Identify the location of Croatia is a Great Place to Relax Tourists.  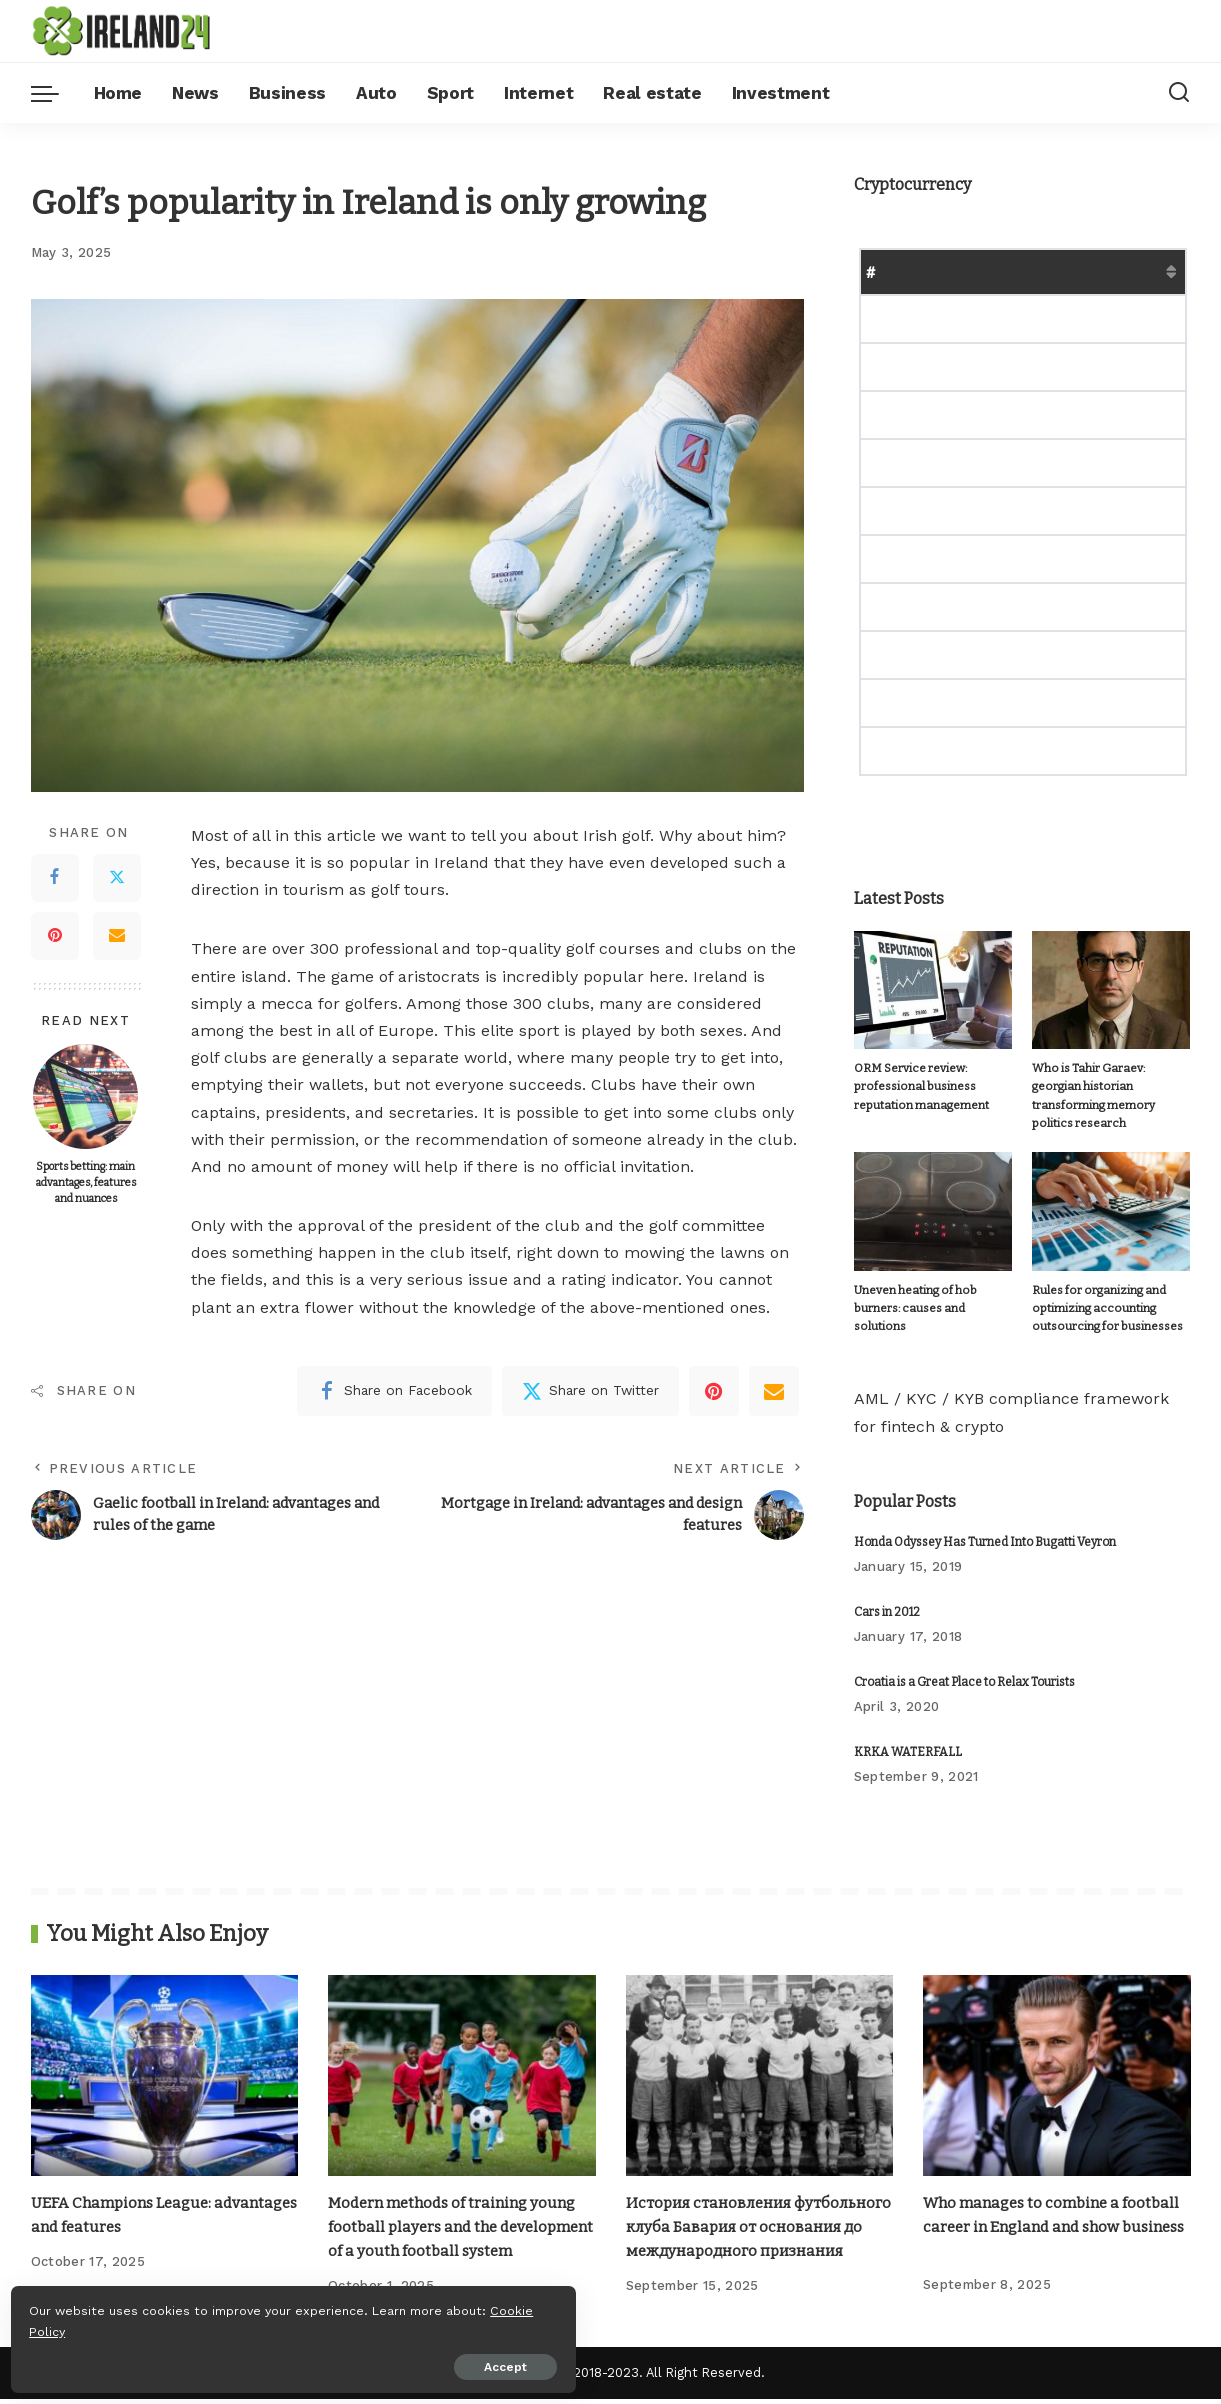
(964, 1666).